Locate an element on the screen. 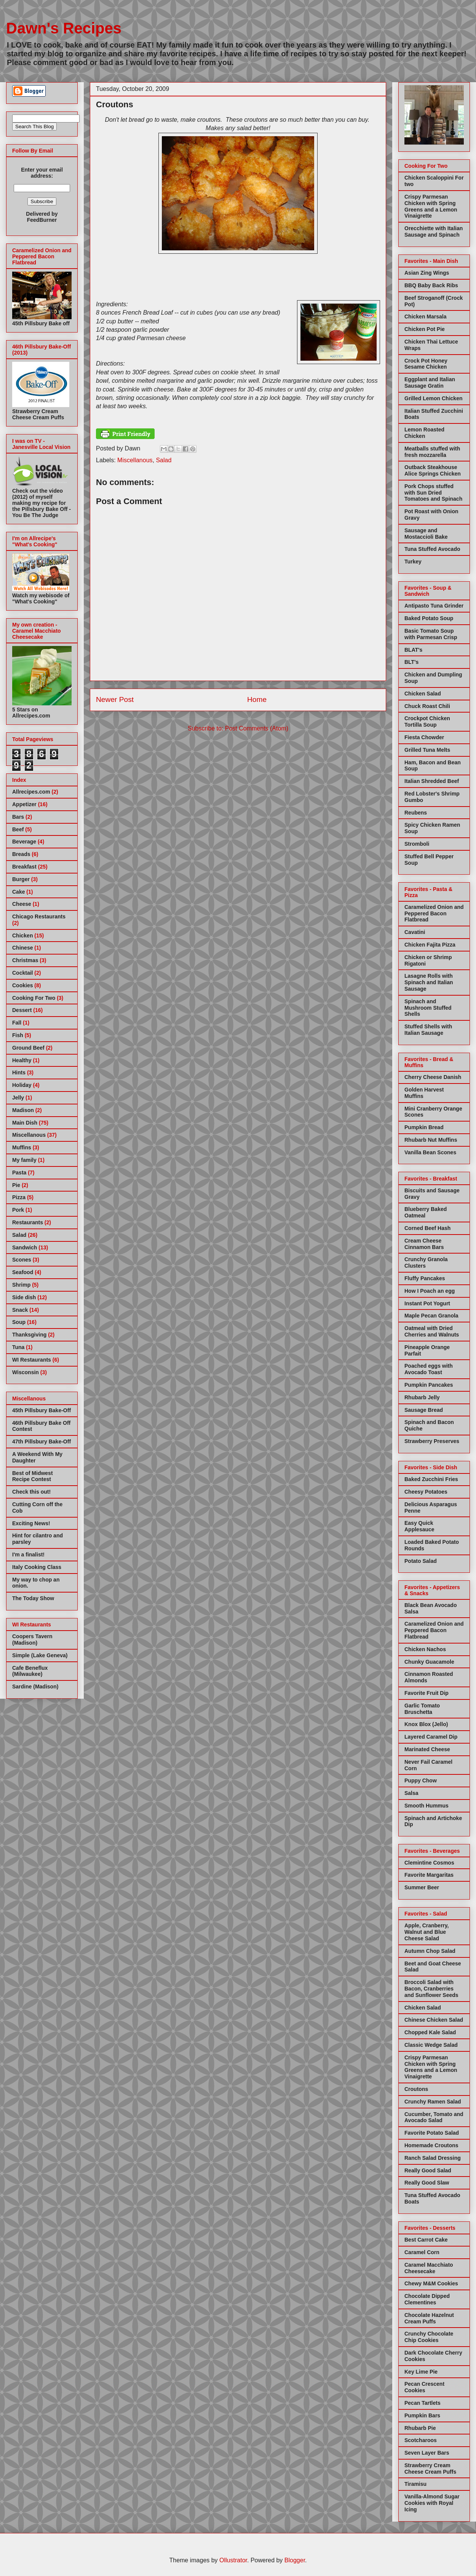 The width and height of the screenshot is (476, 2576). Baked Zucchini Fries is located at coordinates (431, 1479).